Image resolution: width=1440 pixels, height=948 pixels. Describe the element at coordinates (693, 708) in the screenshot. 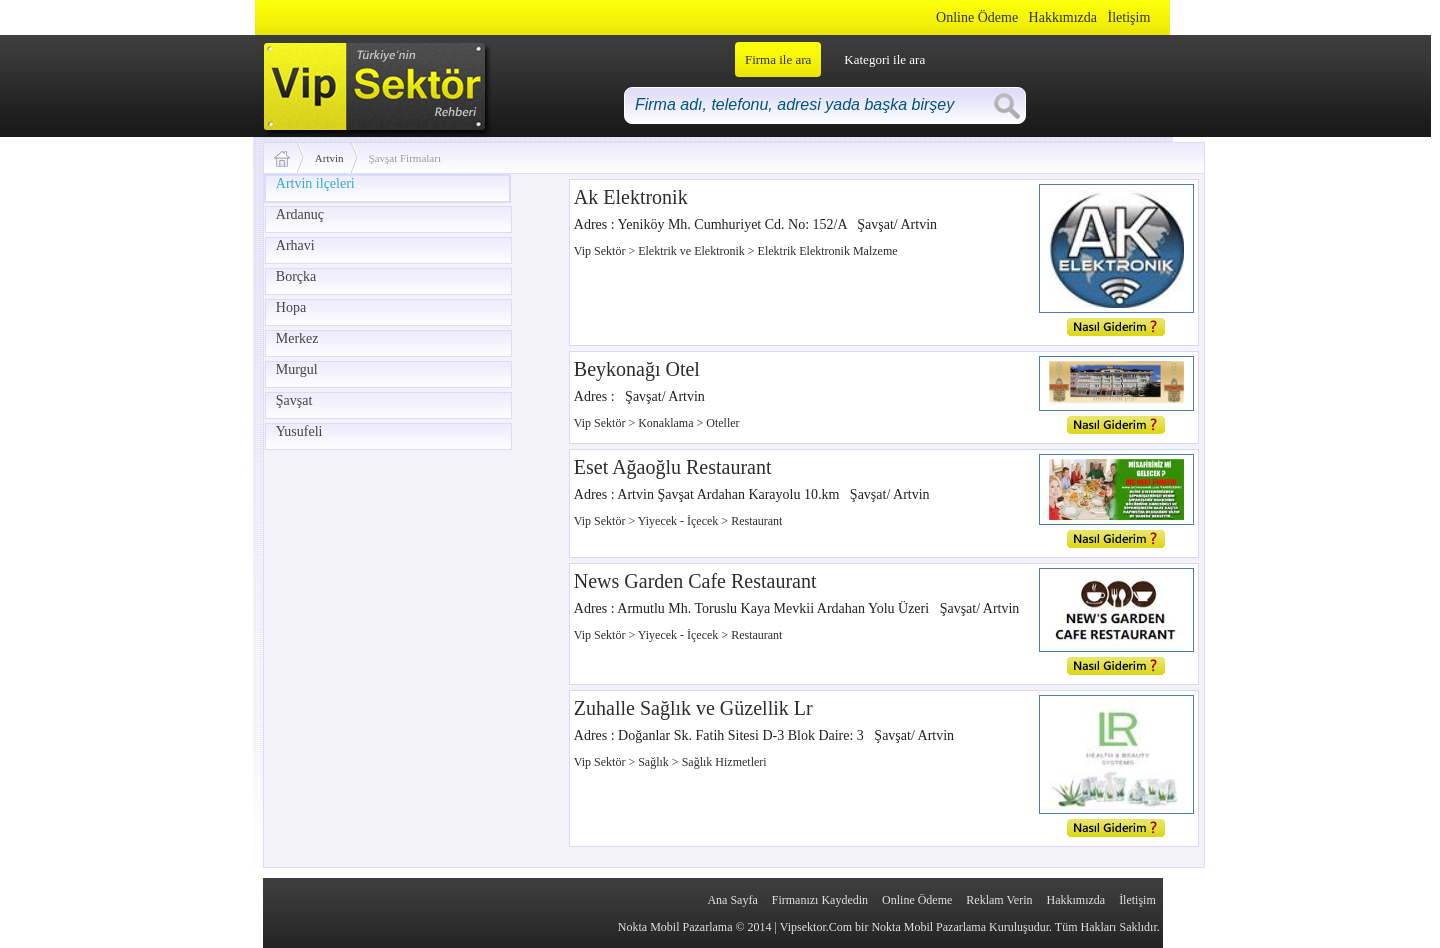

I see `Zuhalle Sağlık ve Güzellik Lr` at that location.